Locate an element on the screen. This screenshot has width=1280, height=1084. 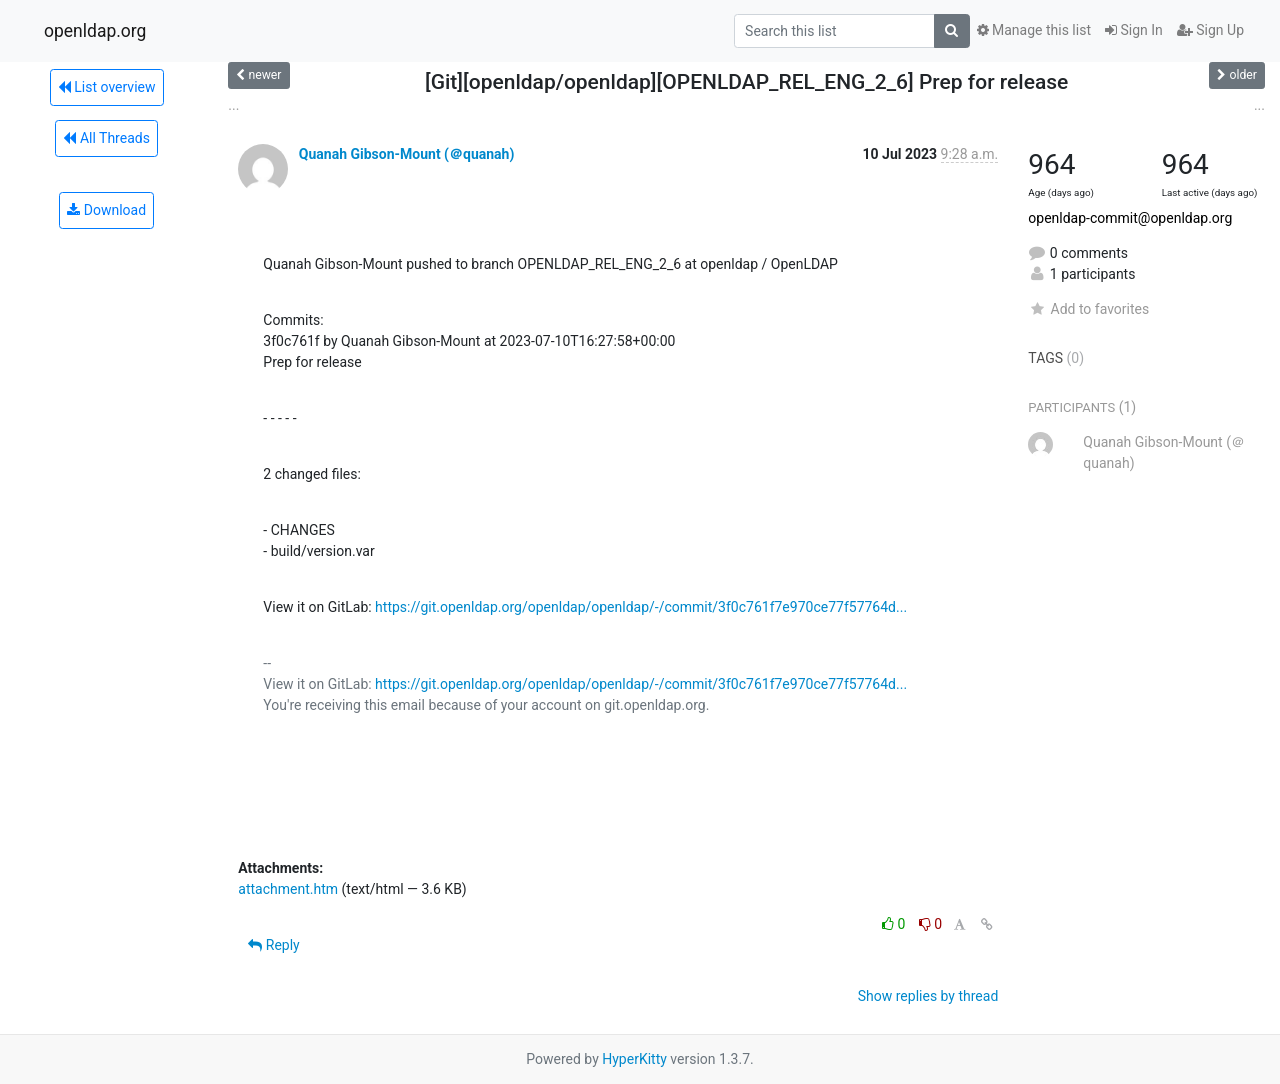
openldap-commit@openldap.org is located at coordinates (1130, 218).